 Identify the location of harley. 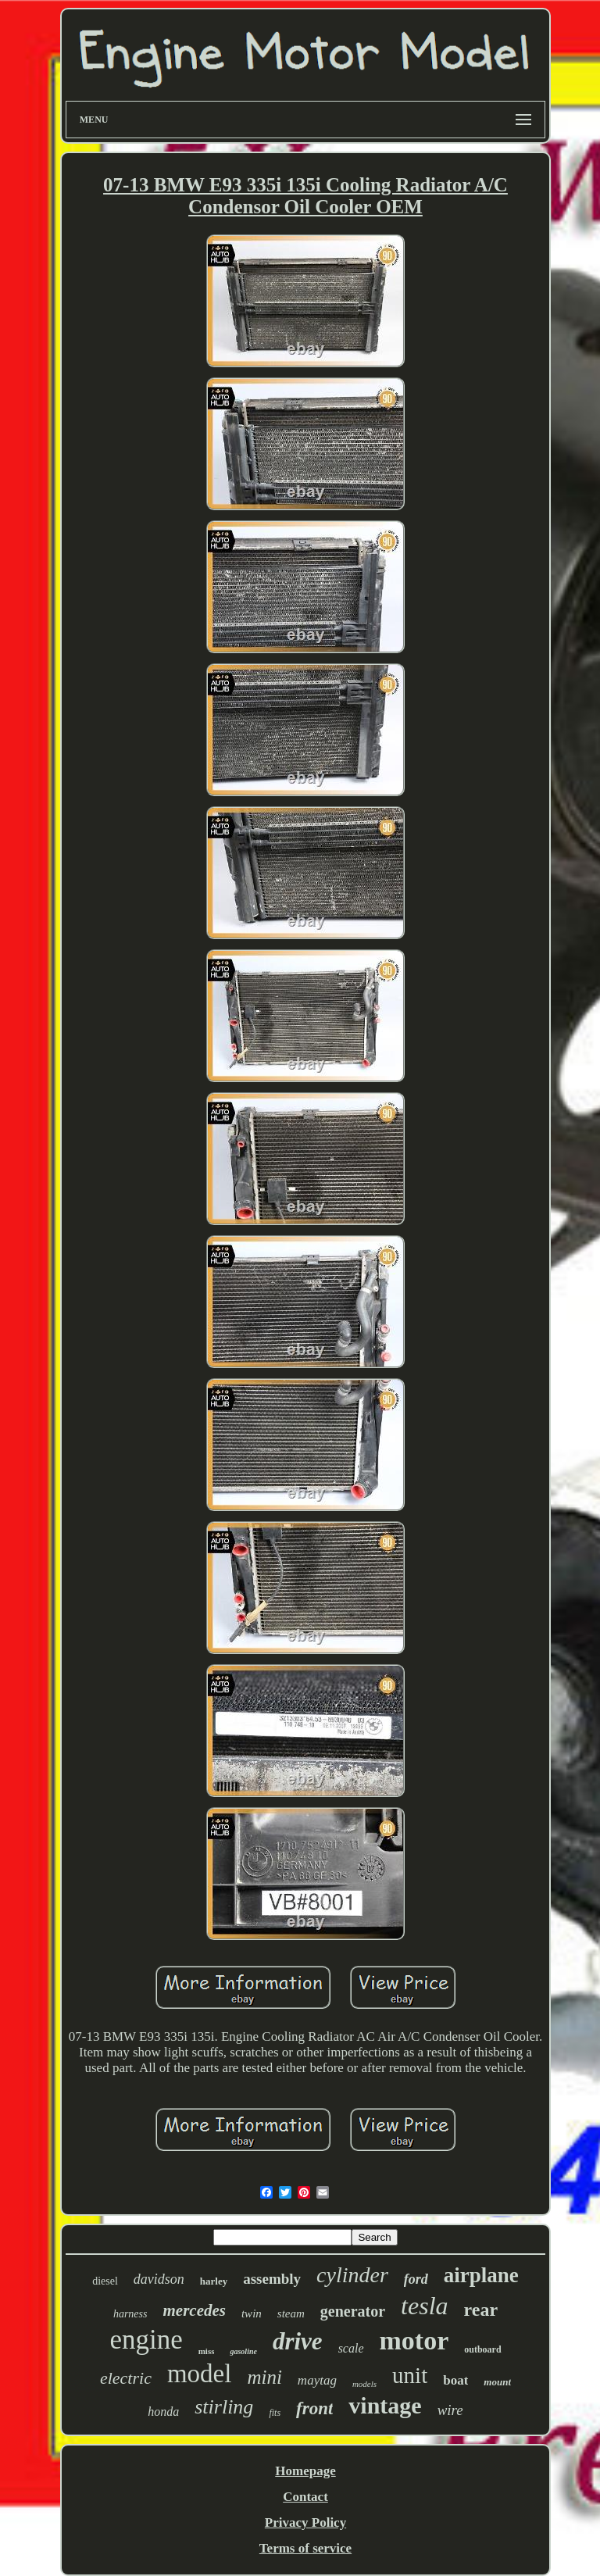
(213, 2281).